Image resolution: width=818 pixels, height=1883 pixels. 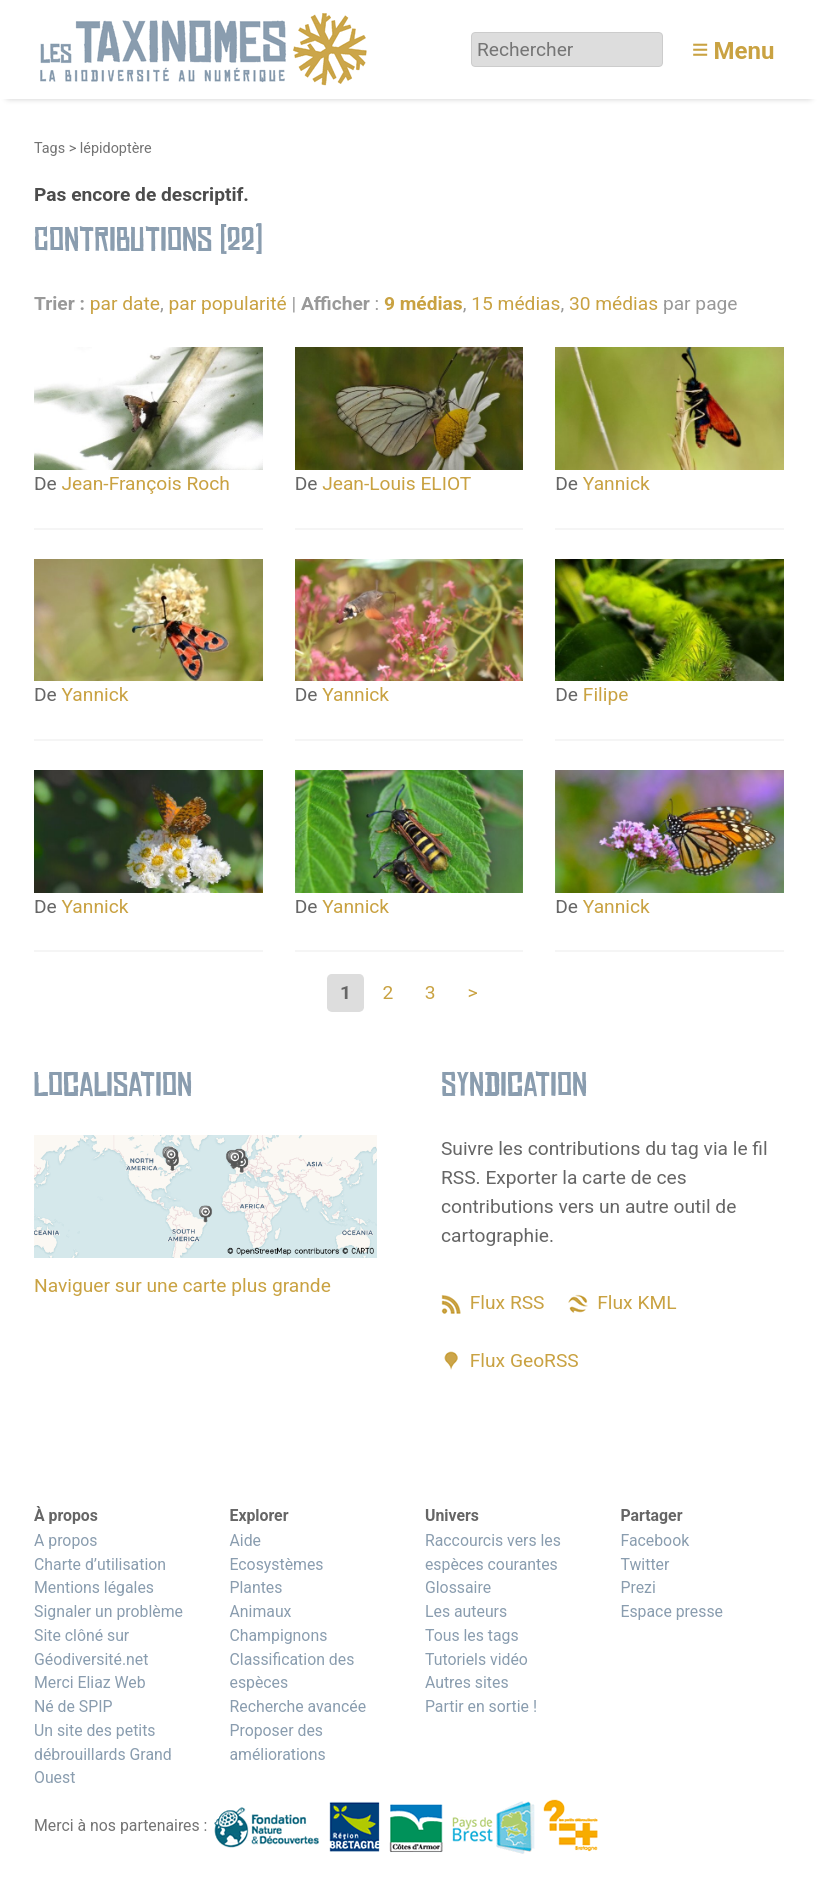 I want to click on Les auteurs, so click(x=466, y=1611).